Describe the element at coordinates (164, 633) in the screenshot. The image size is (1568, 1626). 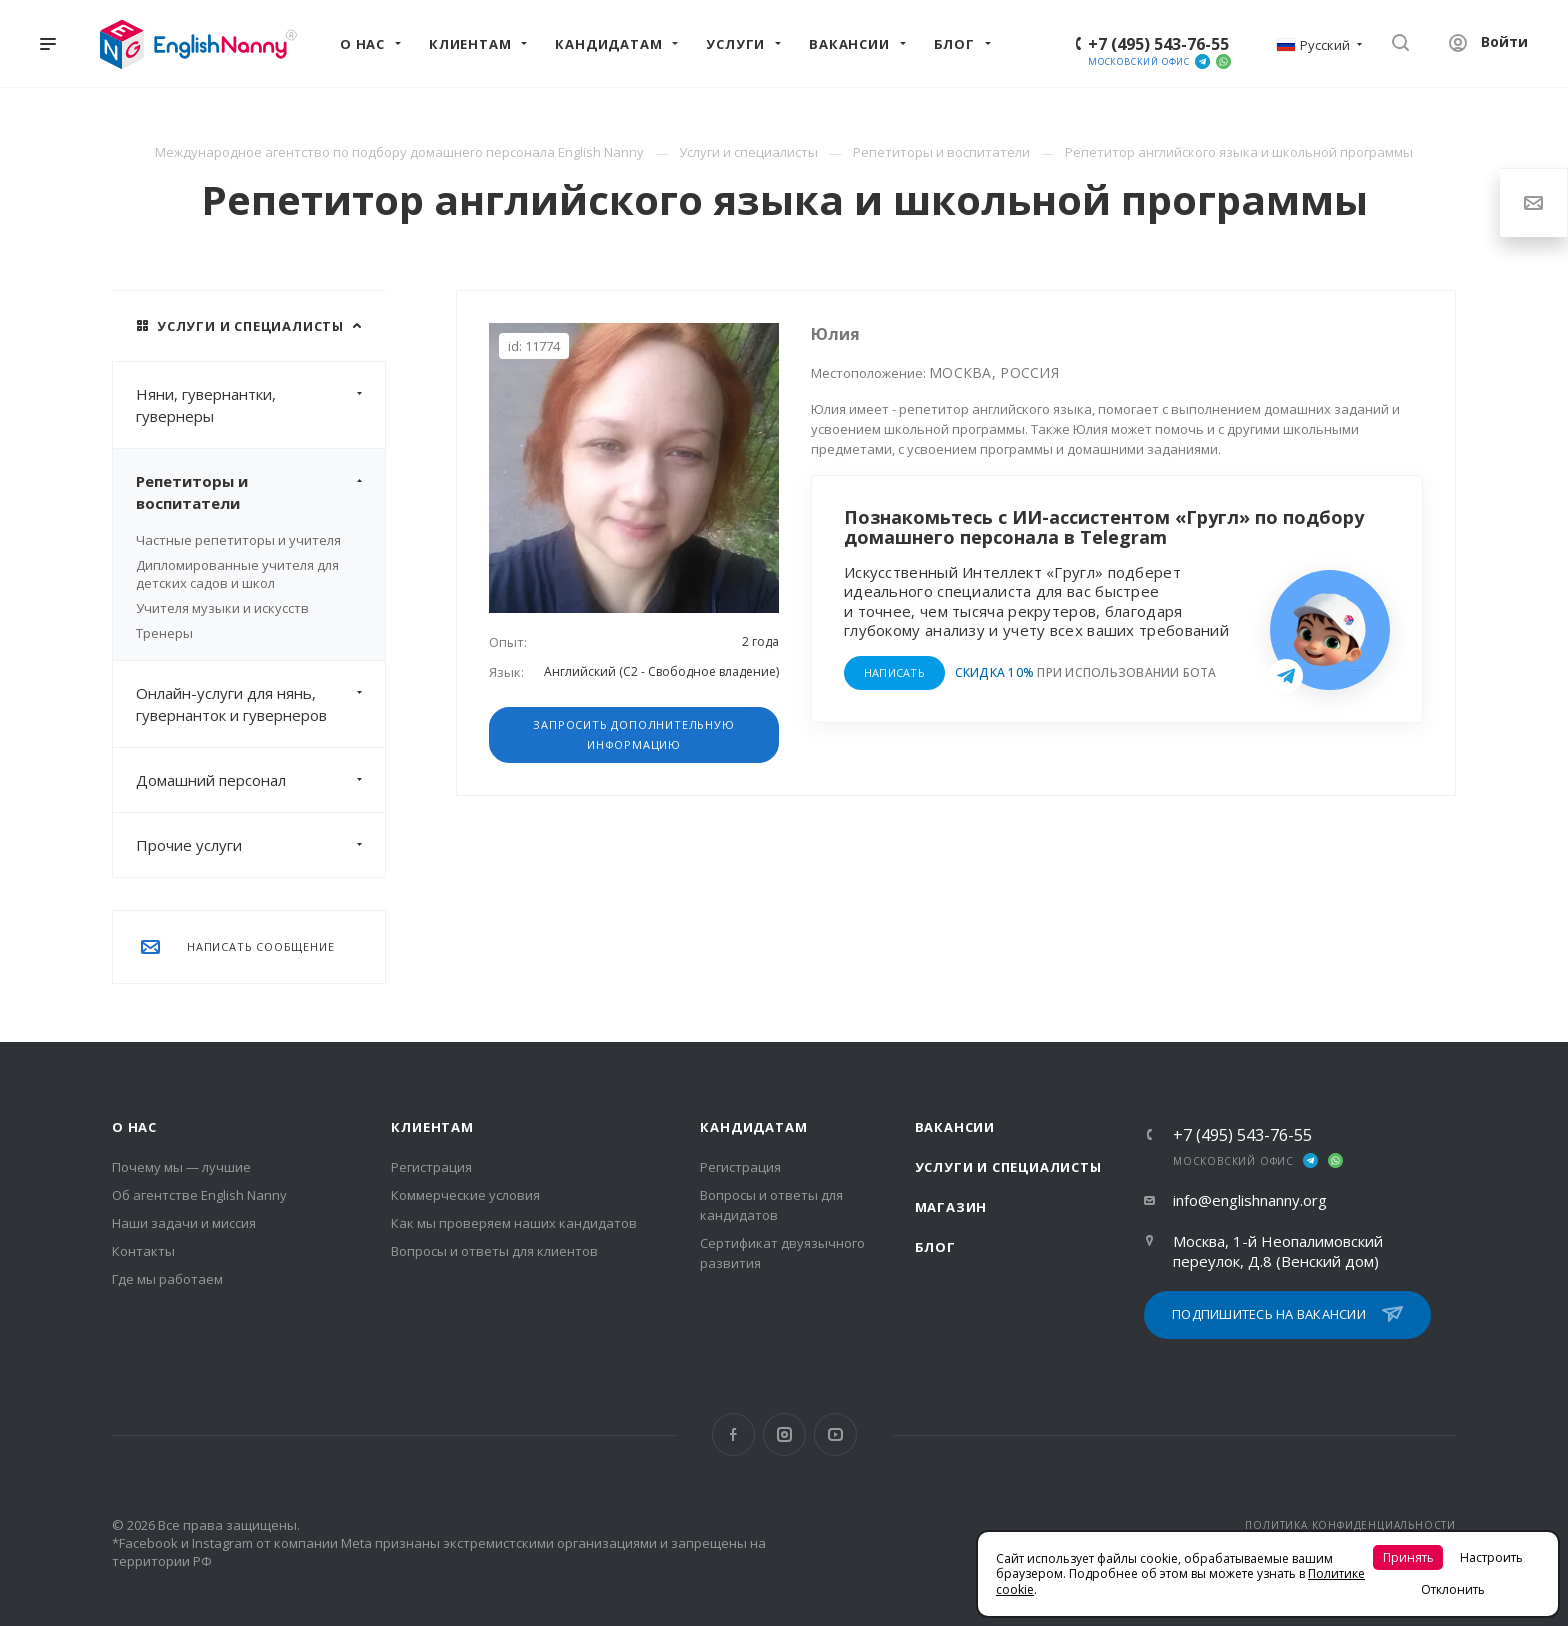
I see `Тренеры` at that location.